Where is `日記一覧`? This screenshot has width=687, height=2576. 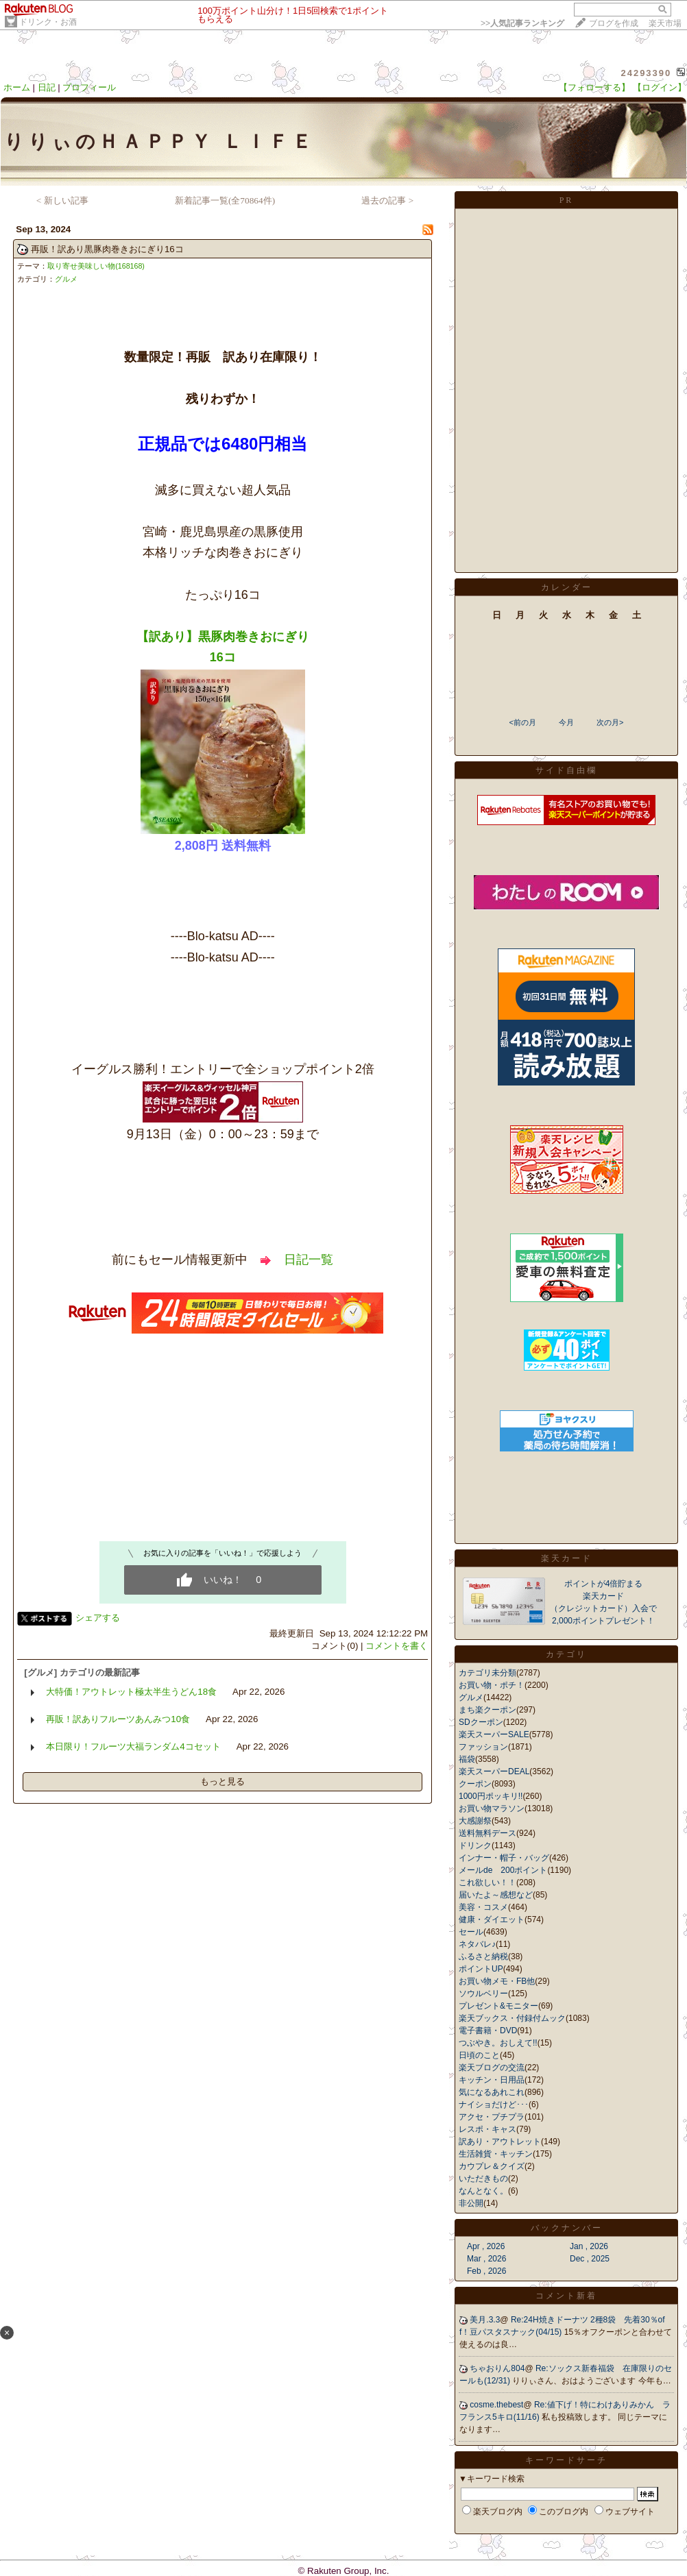 日記一覧 is located at coordinates (308, 1259).